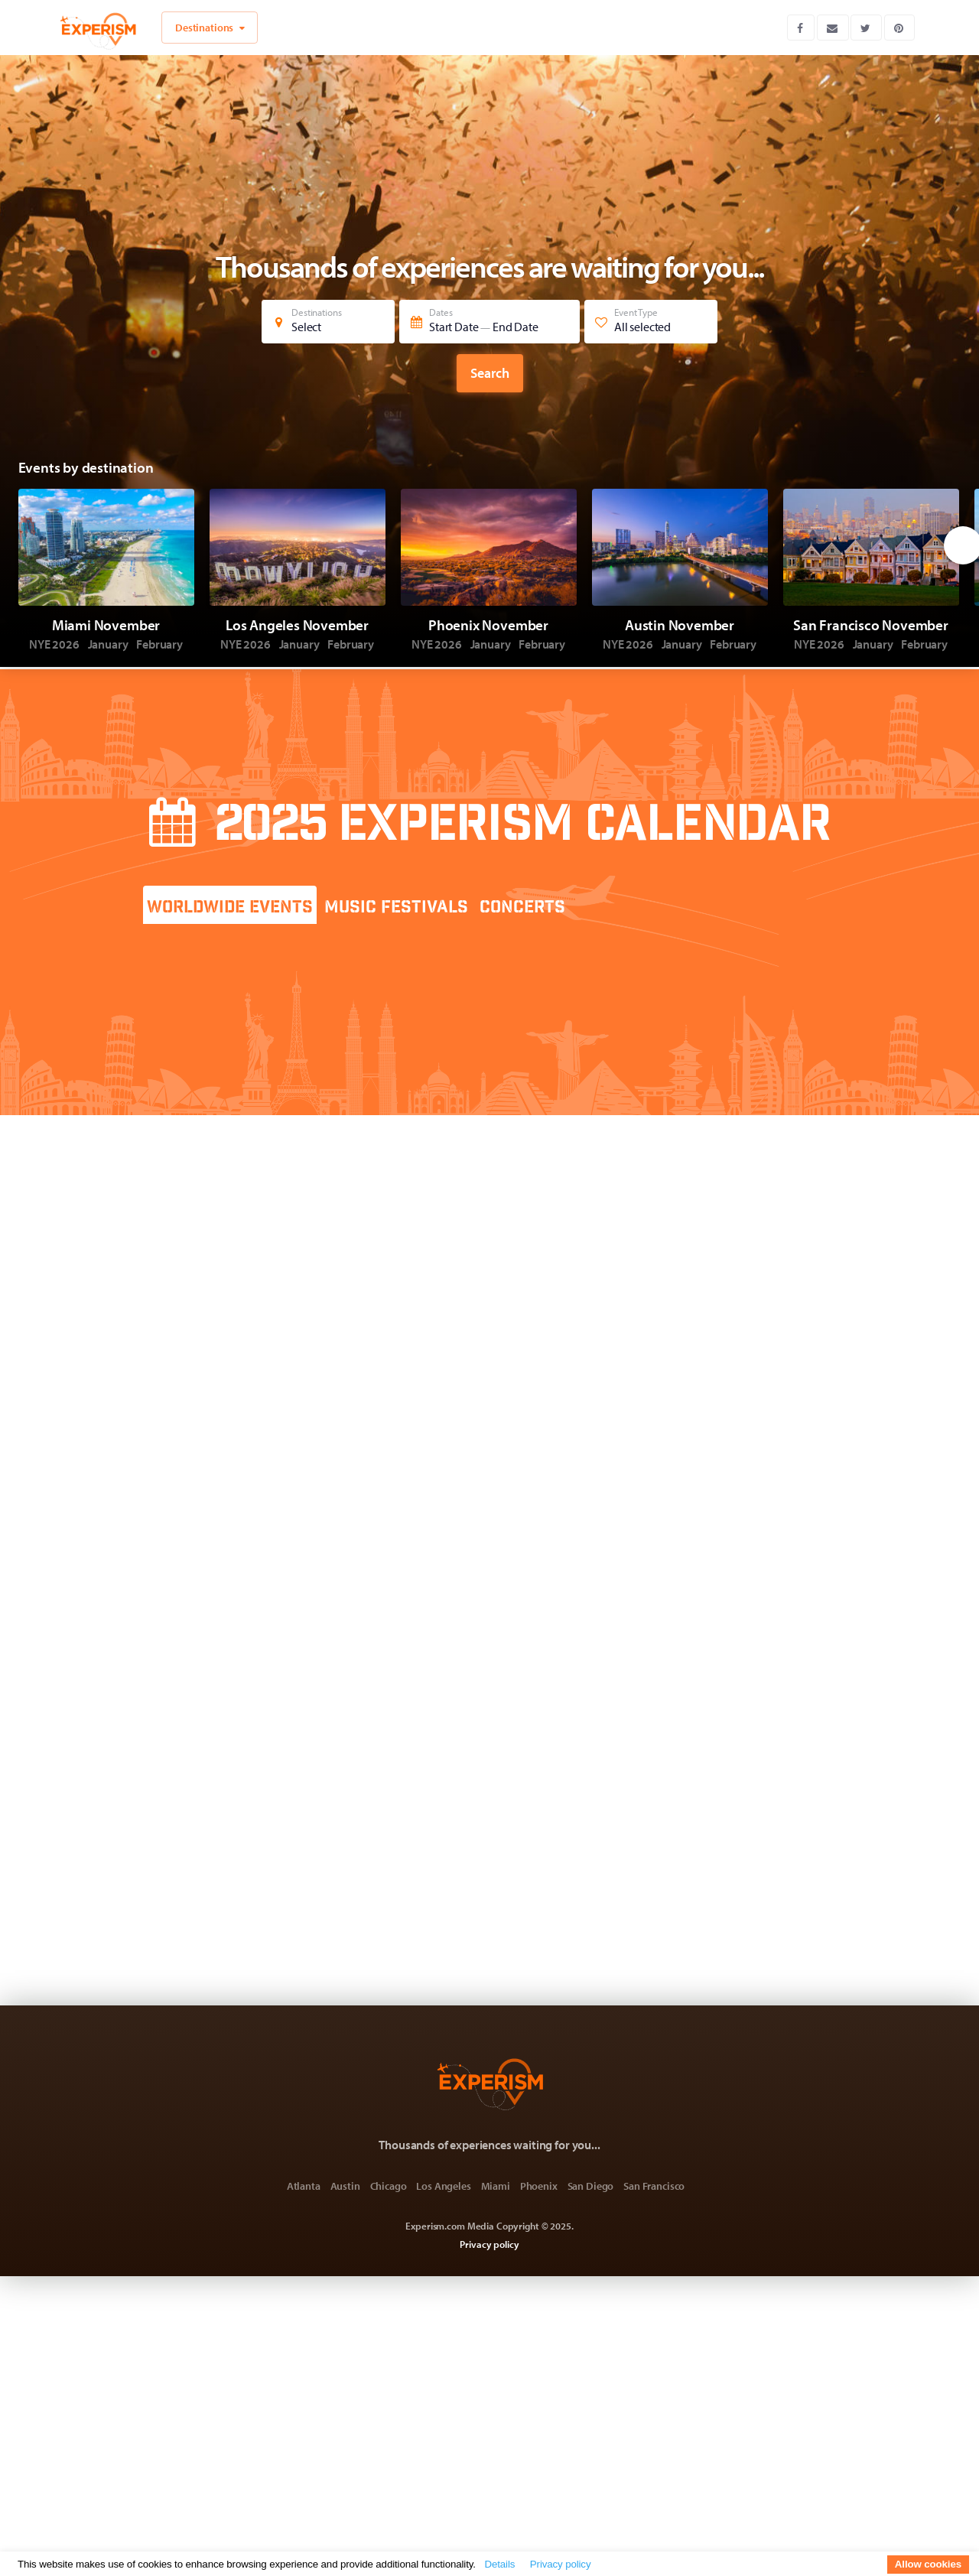 The height and width of the screenshot is (2576, 979). Describe the element at coordinates (499, 2564) in the screenshot. I see `Details` at that location.